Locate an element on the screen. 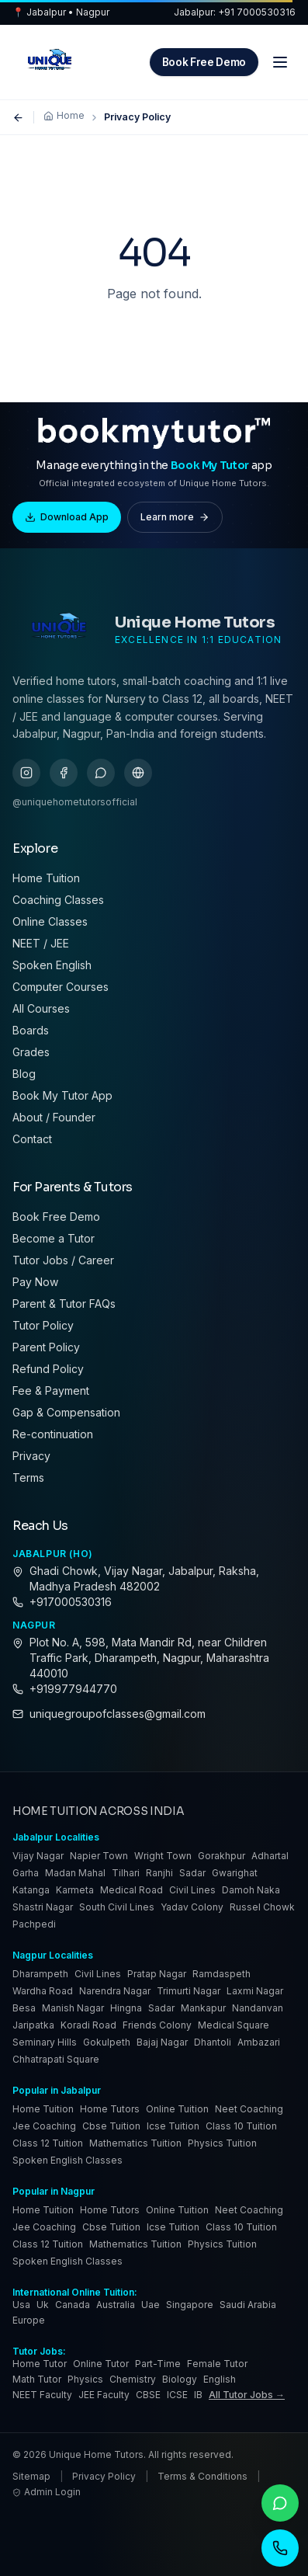 The image size is (308, 2576). Ramdaspeth is located at coordinates (221, 1974).